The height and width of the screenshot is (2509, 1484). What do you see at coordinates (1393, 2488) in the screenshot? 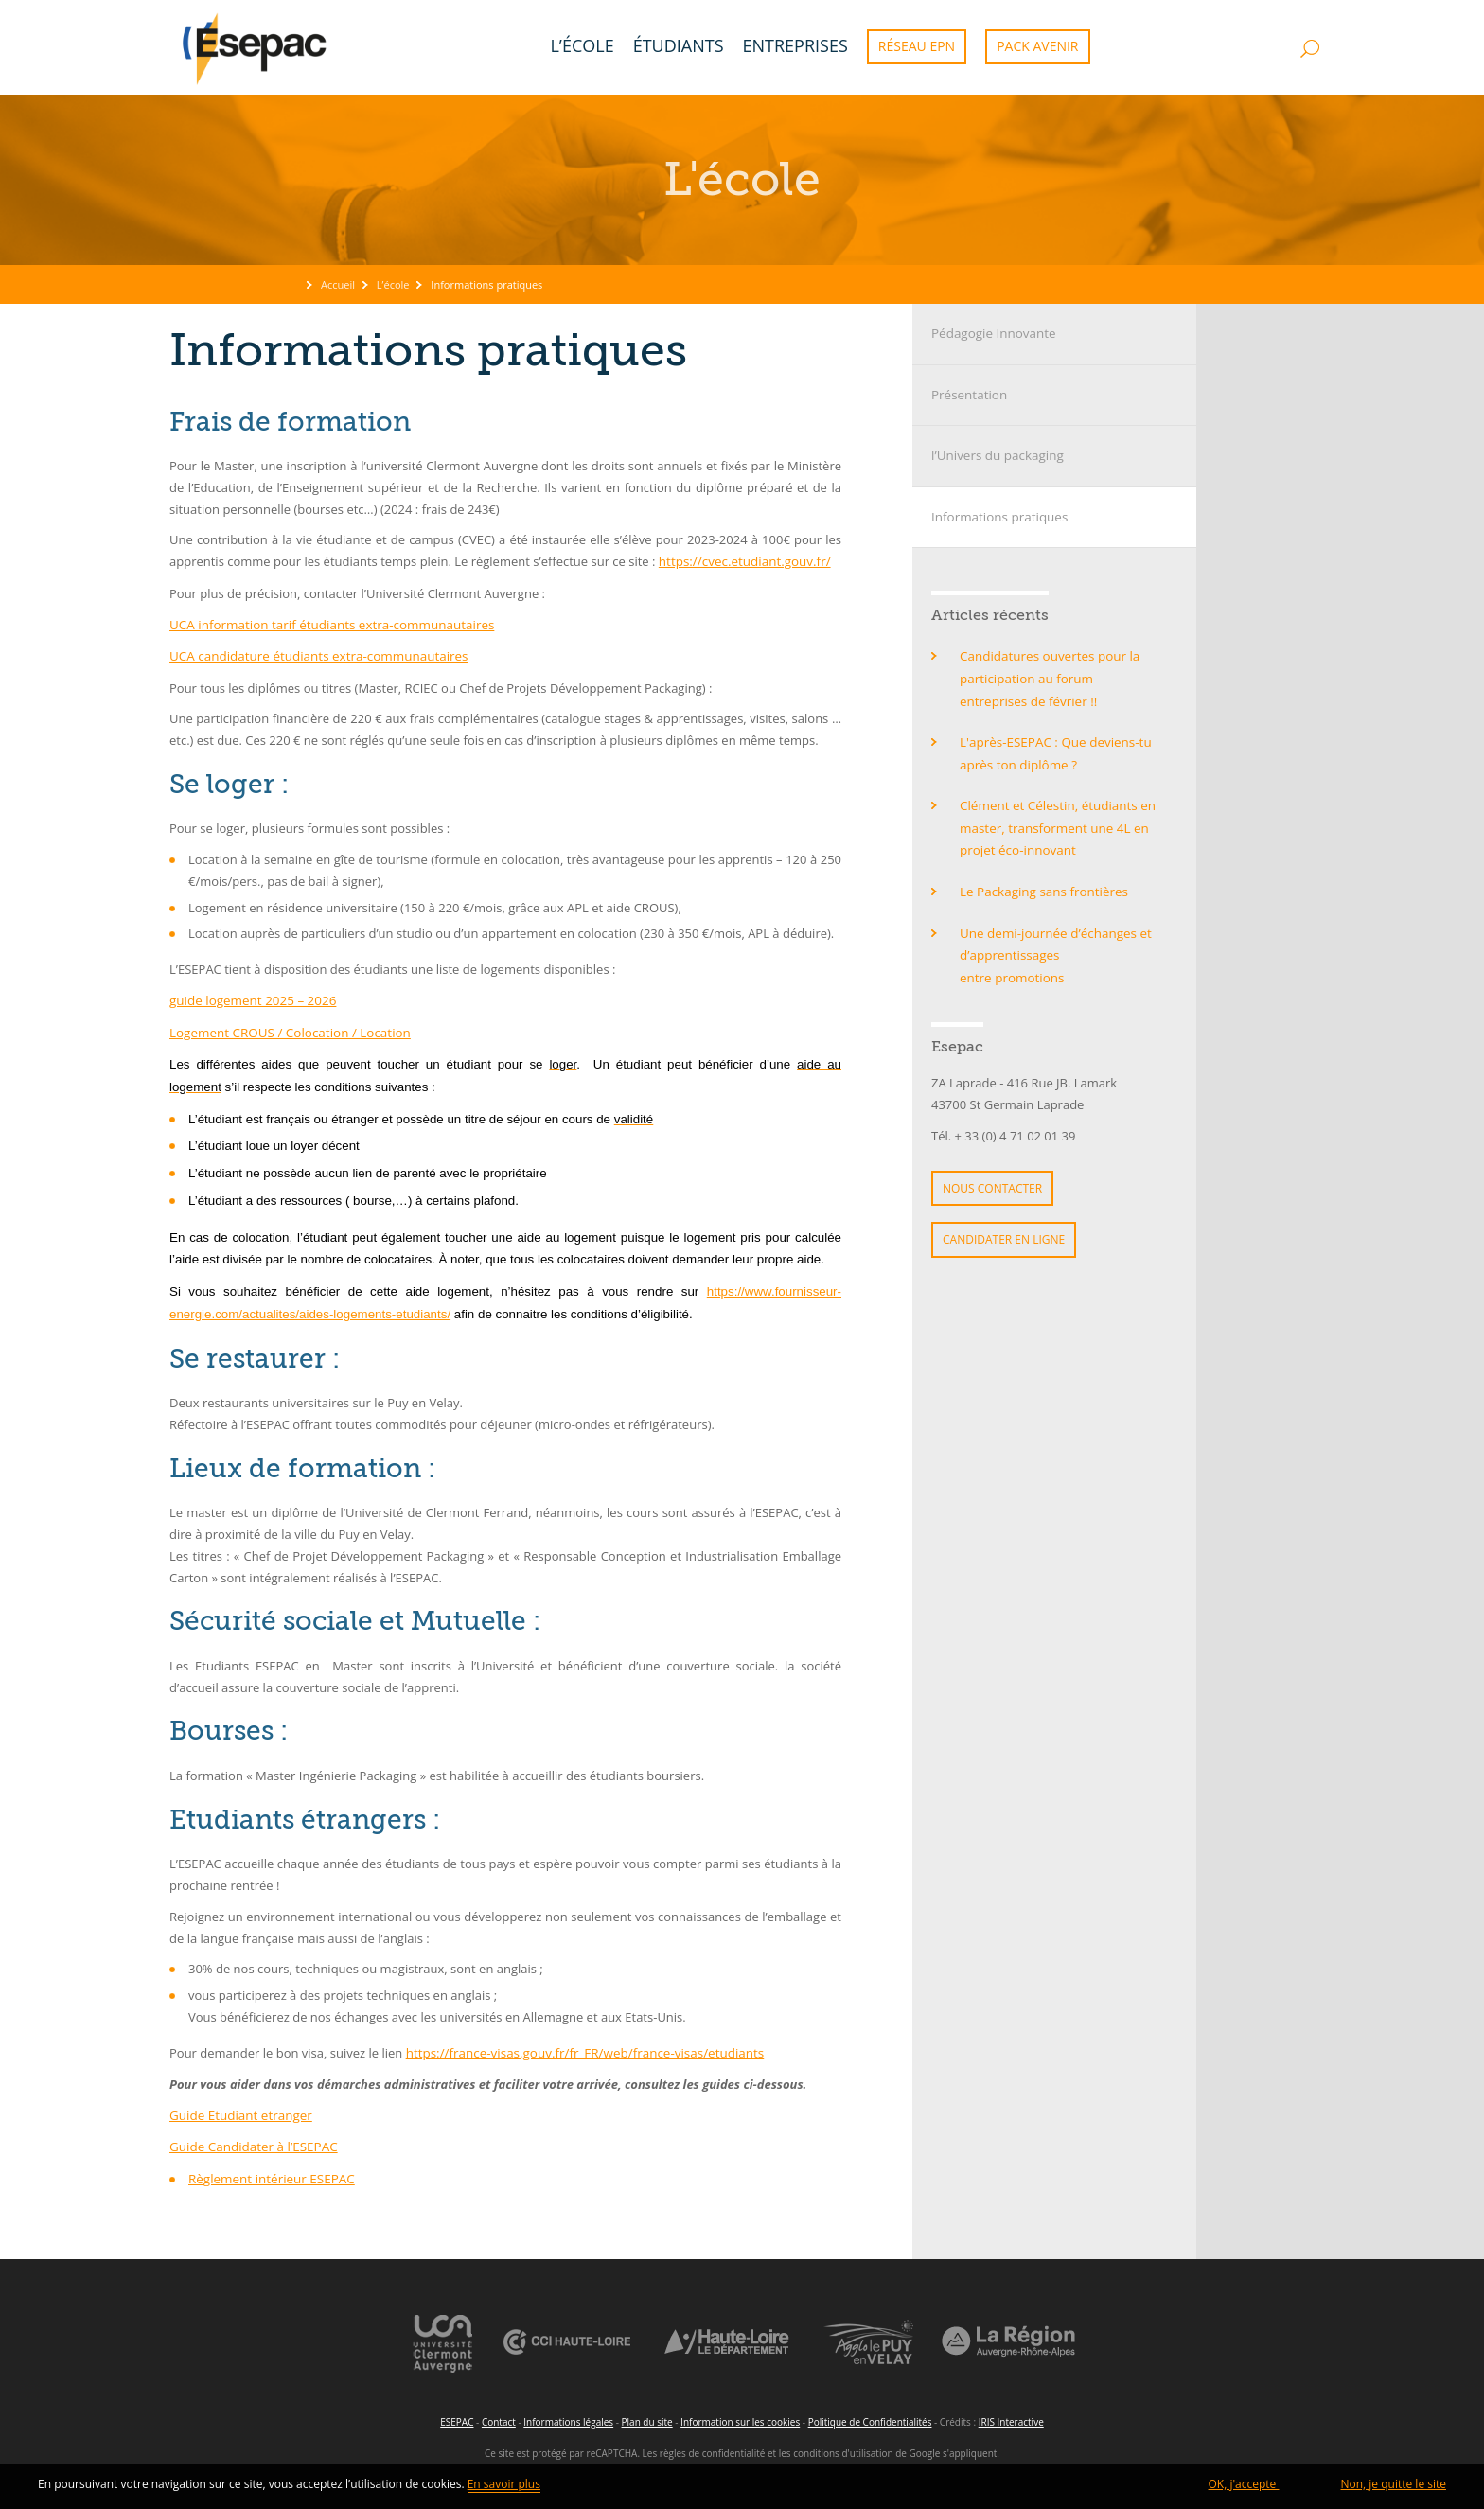
I see `Non, je quitte le site` at bounding box center [1393, 2488].